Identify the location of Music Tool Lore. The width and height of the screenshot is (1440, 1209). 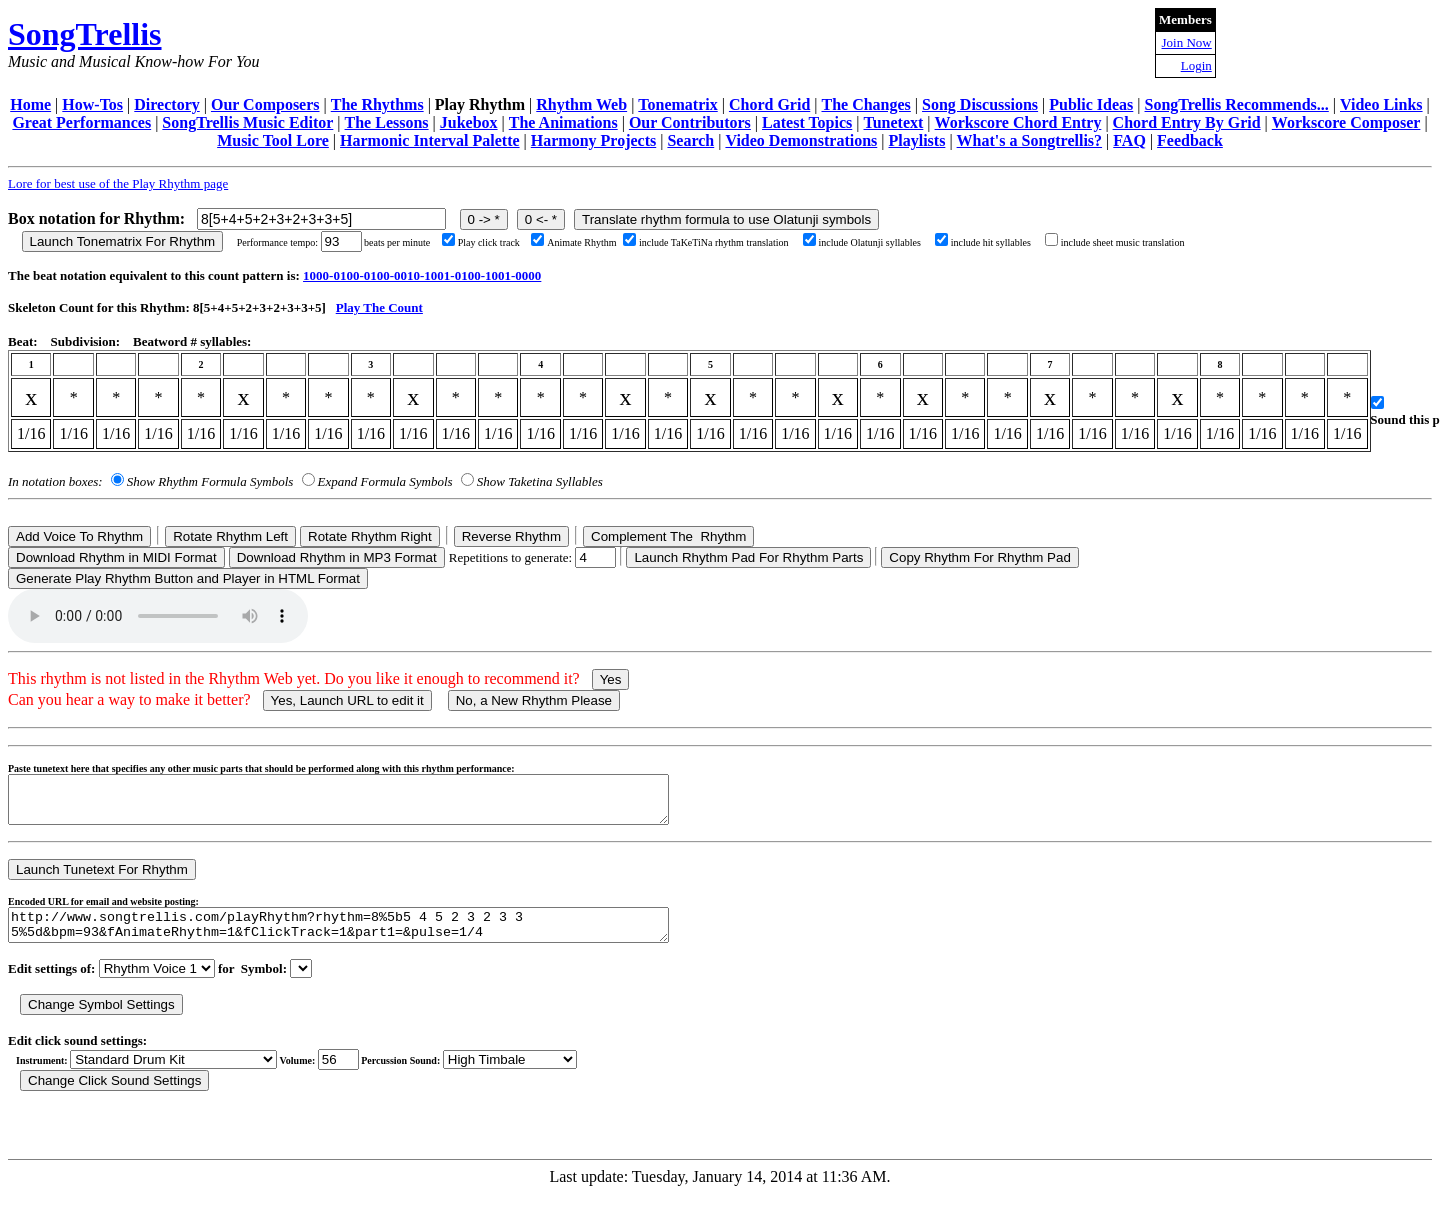
(273, 140).